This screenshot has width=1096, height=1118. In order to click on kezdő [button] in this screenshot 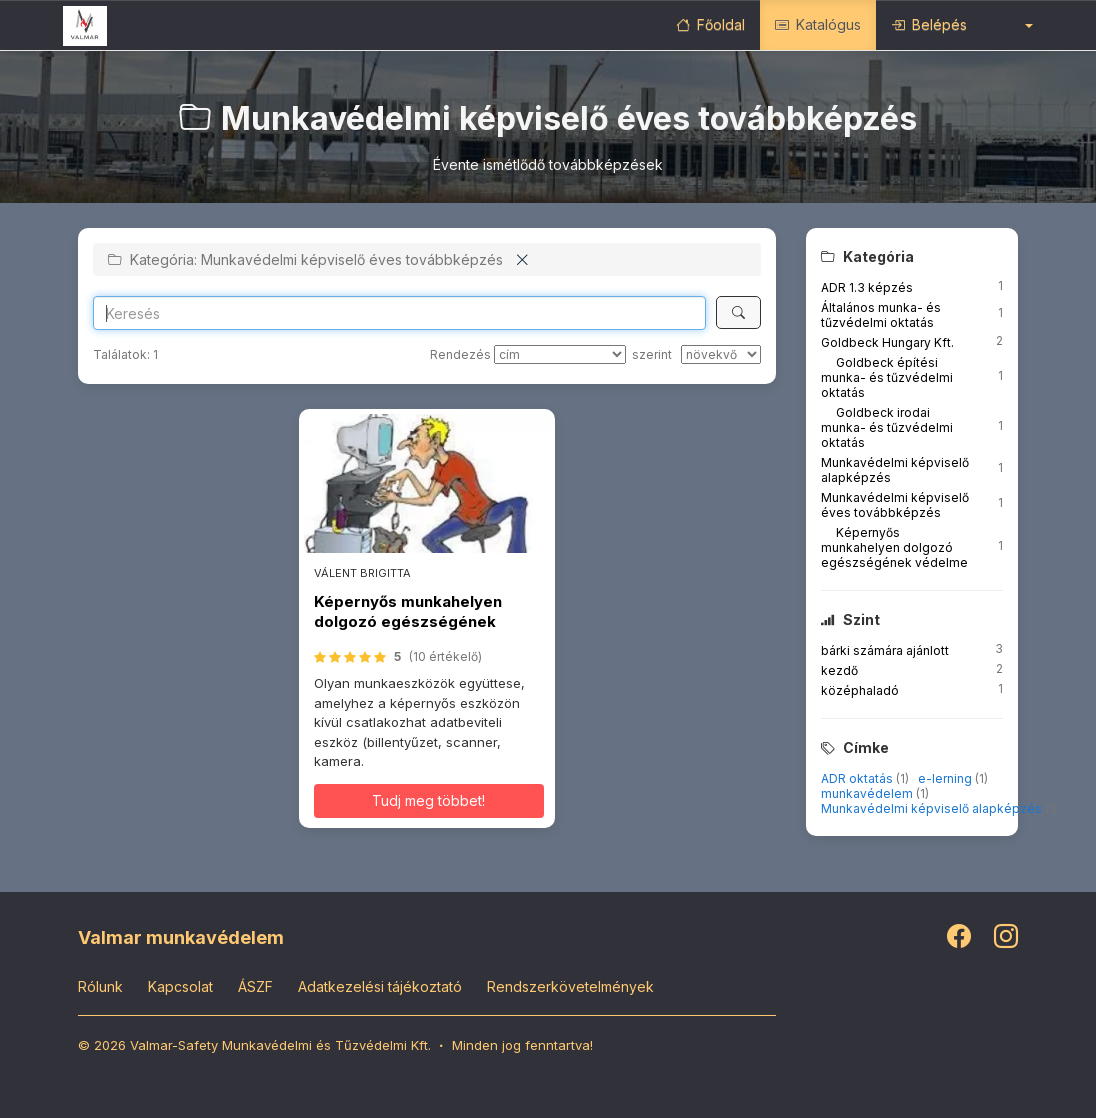, I will do `click(839, 670)`.